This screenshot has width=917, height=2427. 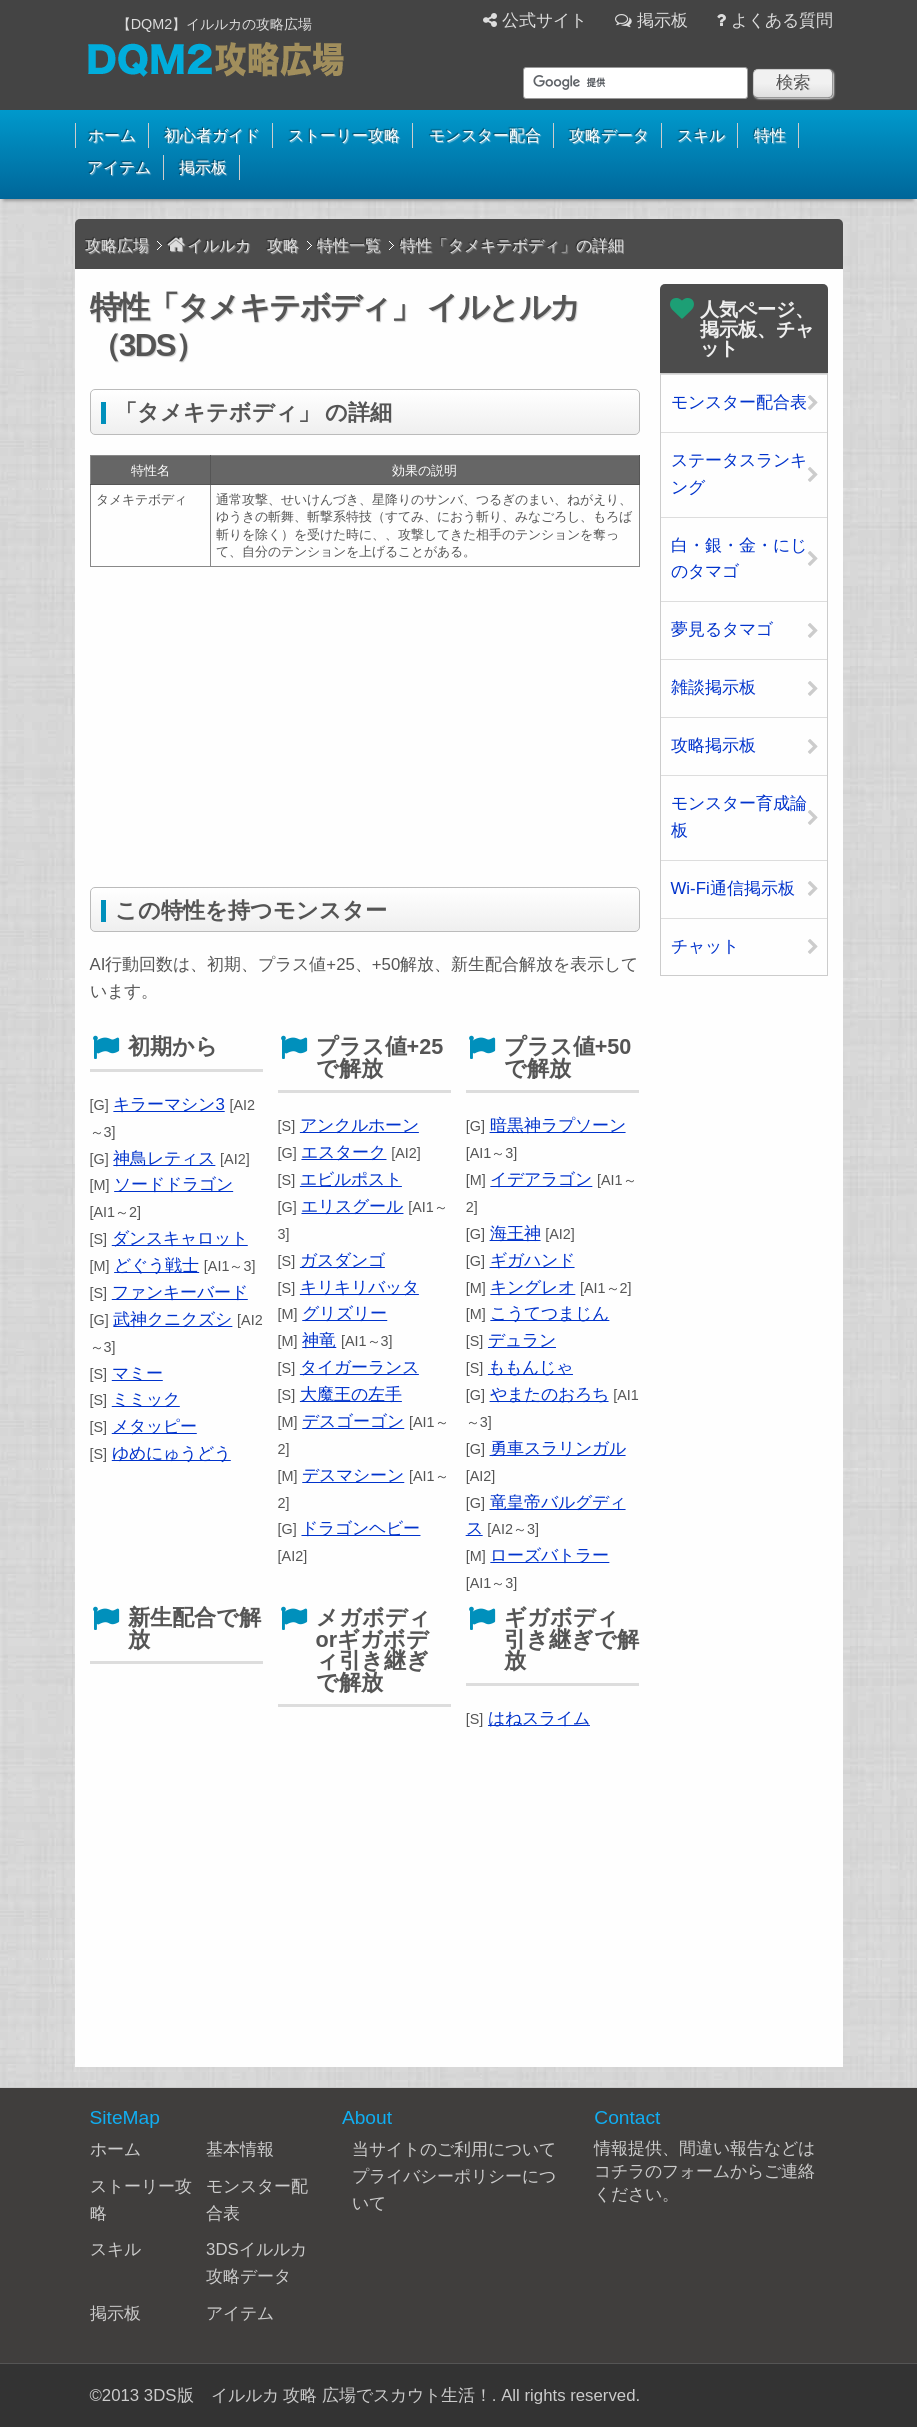 I want to click on 武神クニクズシ, so click(x=172, y=1319).